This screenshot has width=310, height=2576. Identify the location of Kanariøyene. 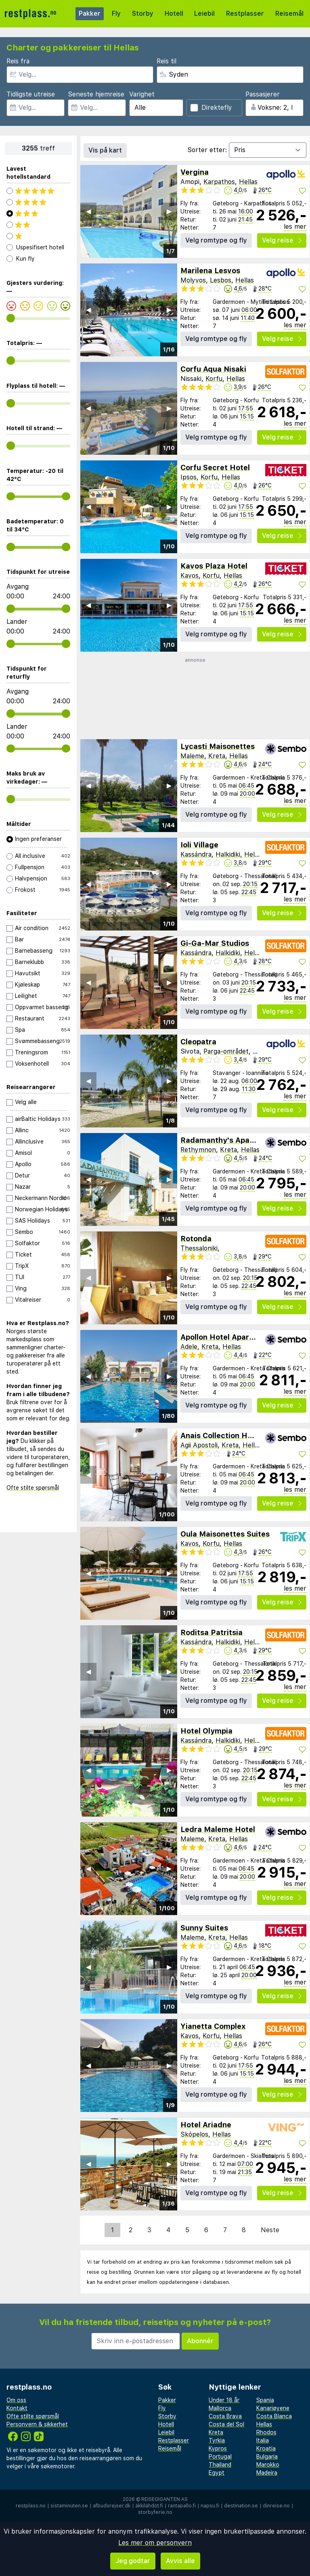
(272, 2408).